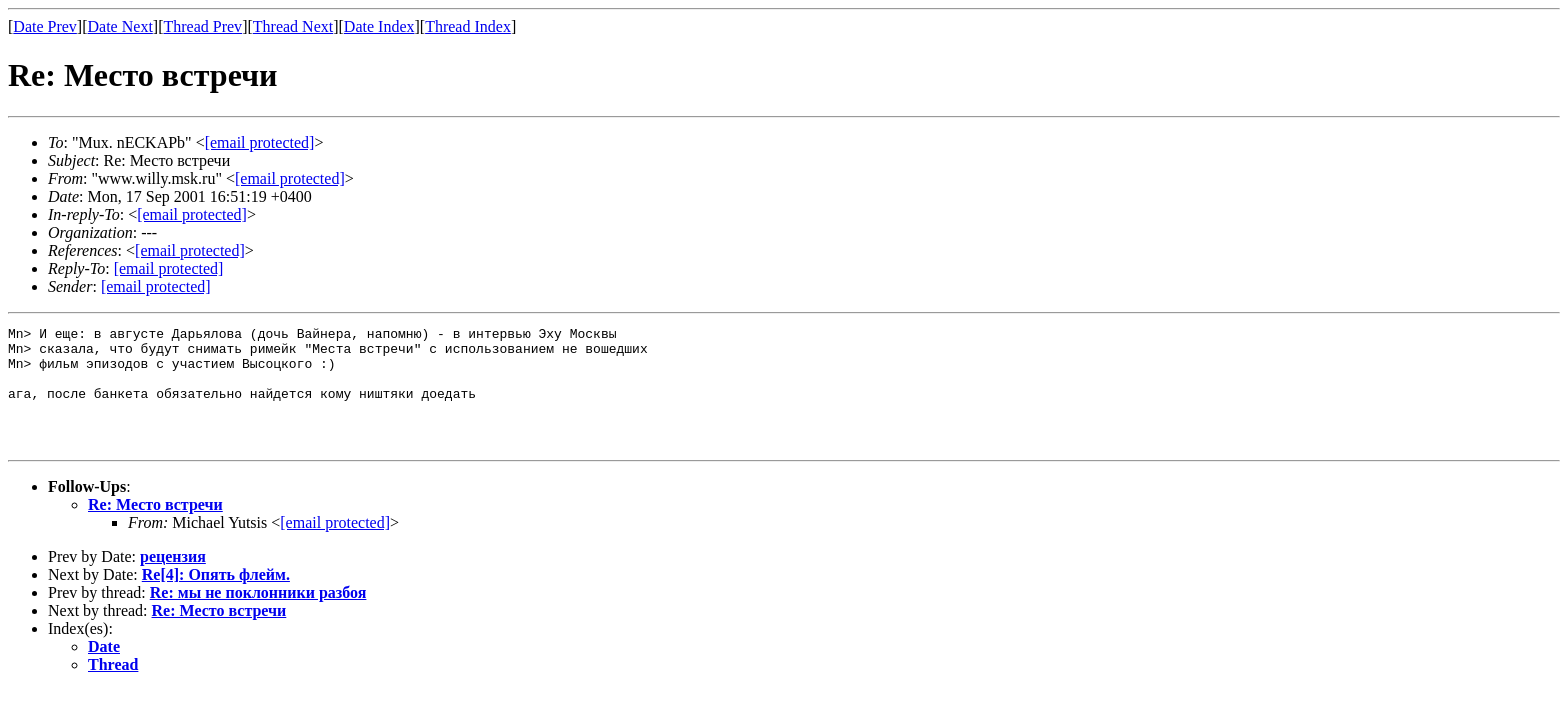  What do you see at coordinates (45, 26) in the screenshot?
I see `Date Prev` at bounding box center [45, 26].